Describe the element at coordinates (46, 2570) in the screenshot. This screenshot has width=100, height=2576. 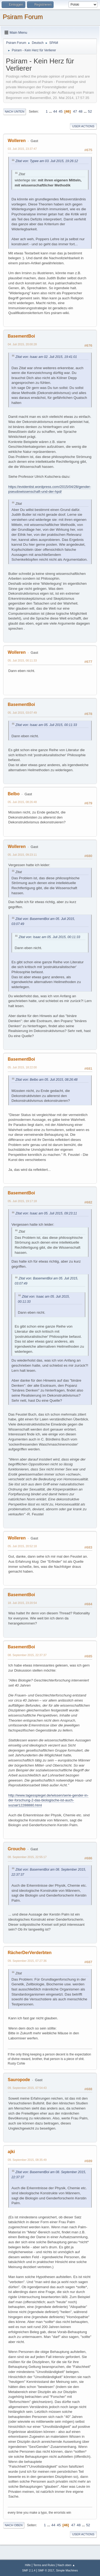
I see `SMF © 2017` at that location.